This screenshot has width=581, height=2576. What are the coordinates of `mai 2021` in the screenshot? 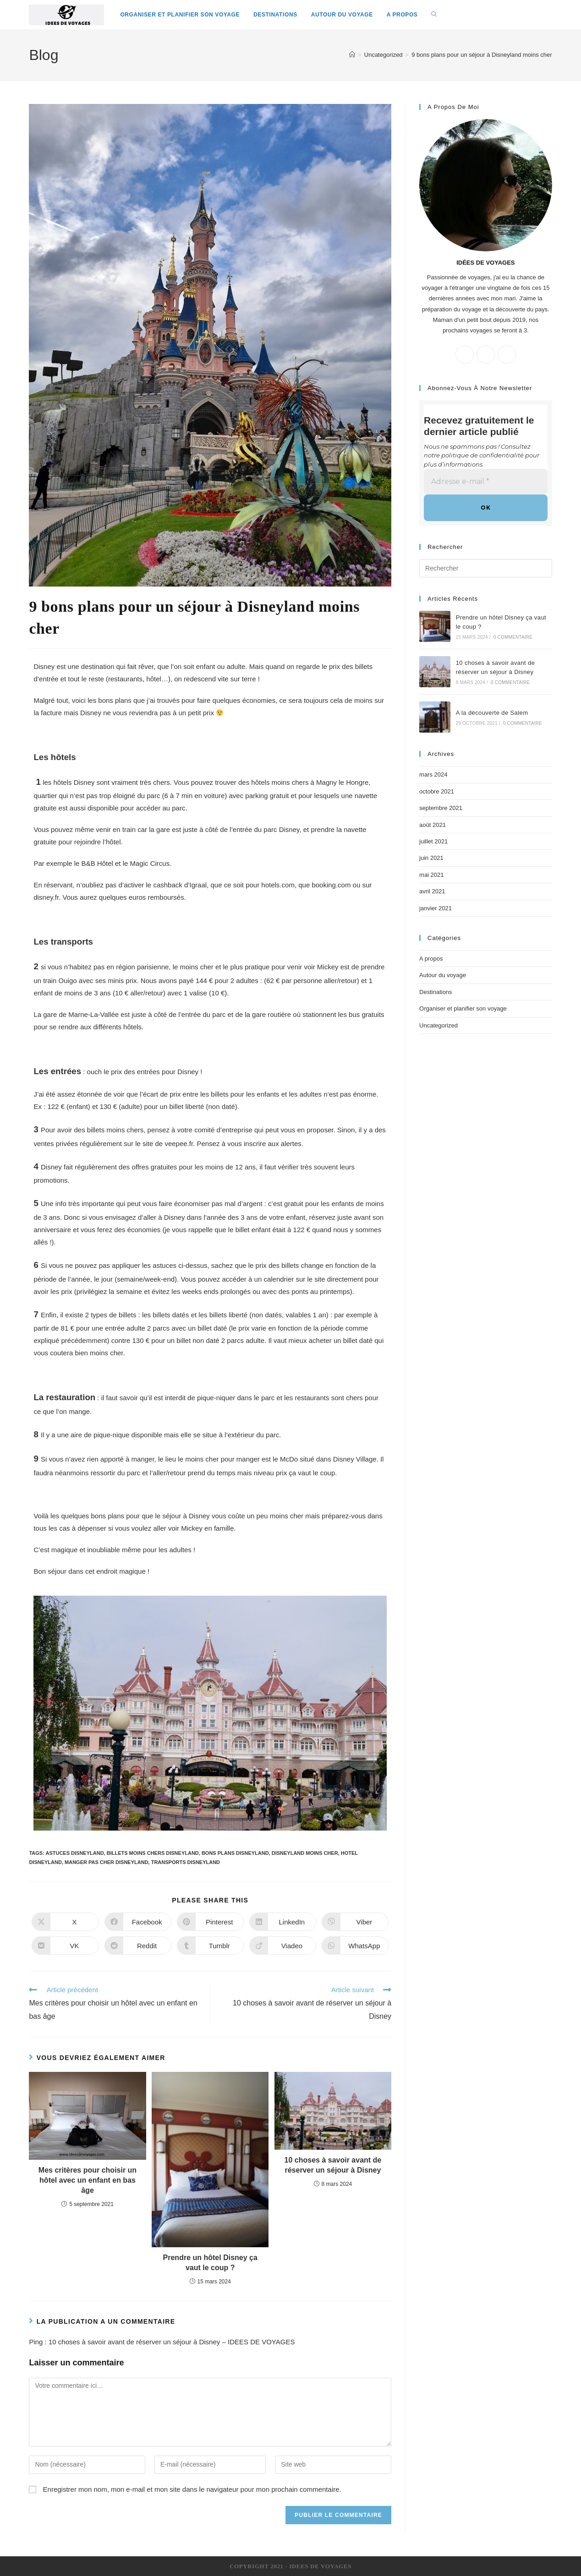 It's located at (431, 874).